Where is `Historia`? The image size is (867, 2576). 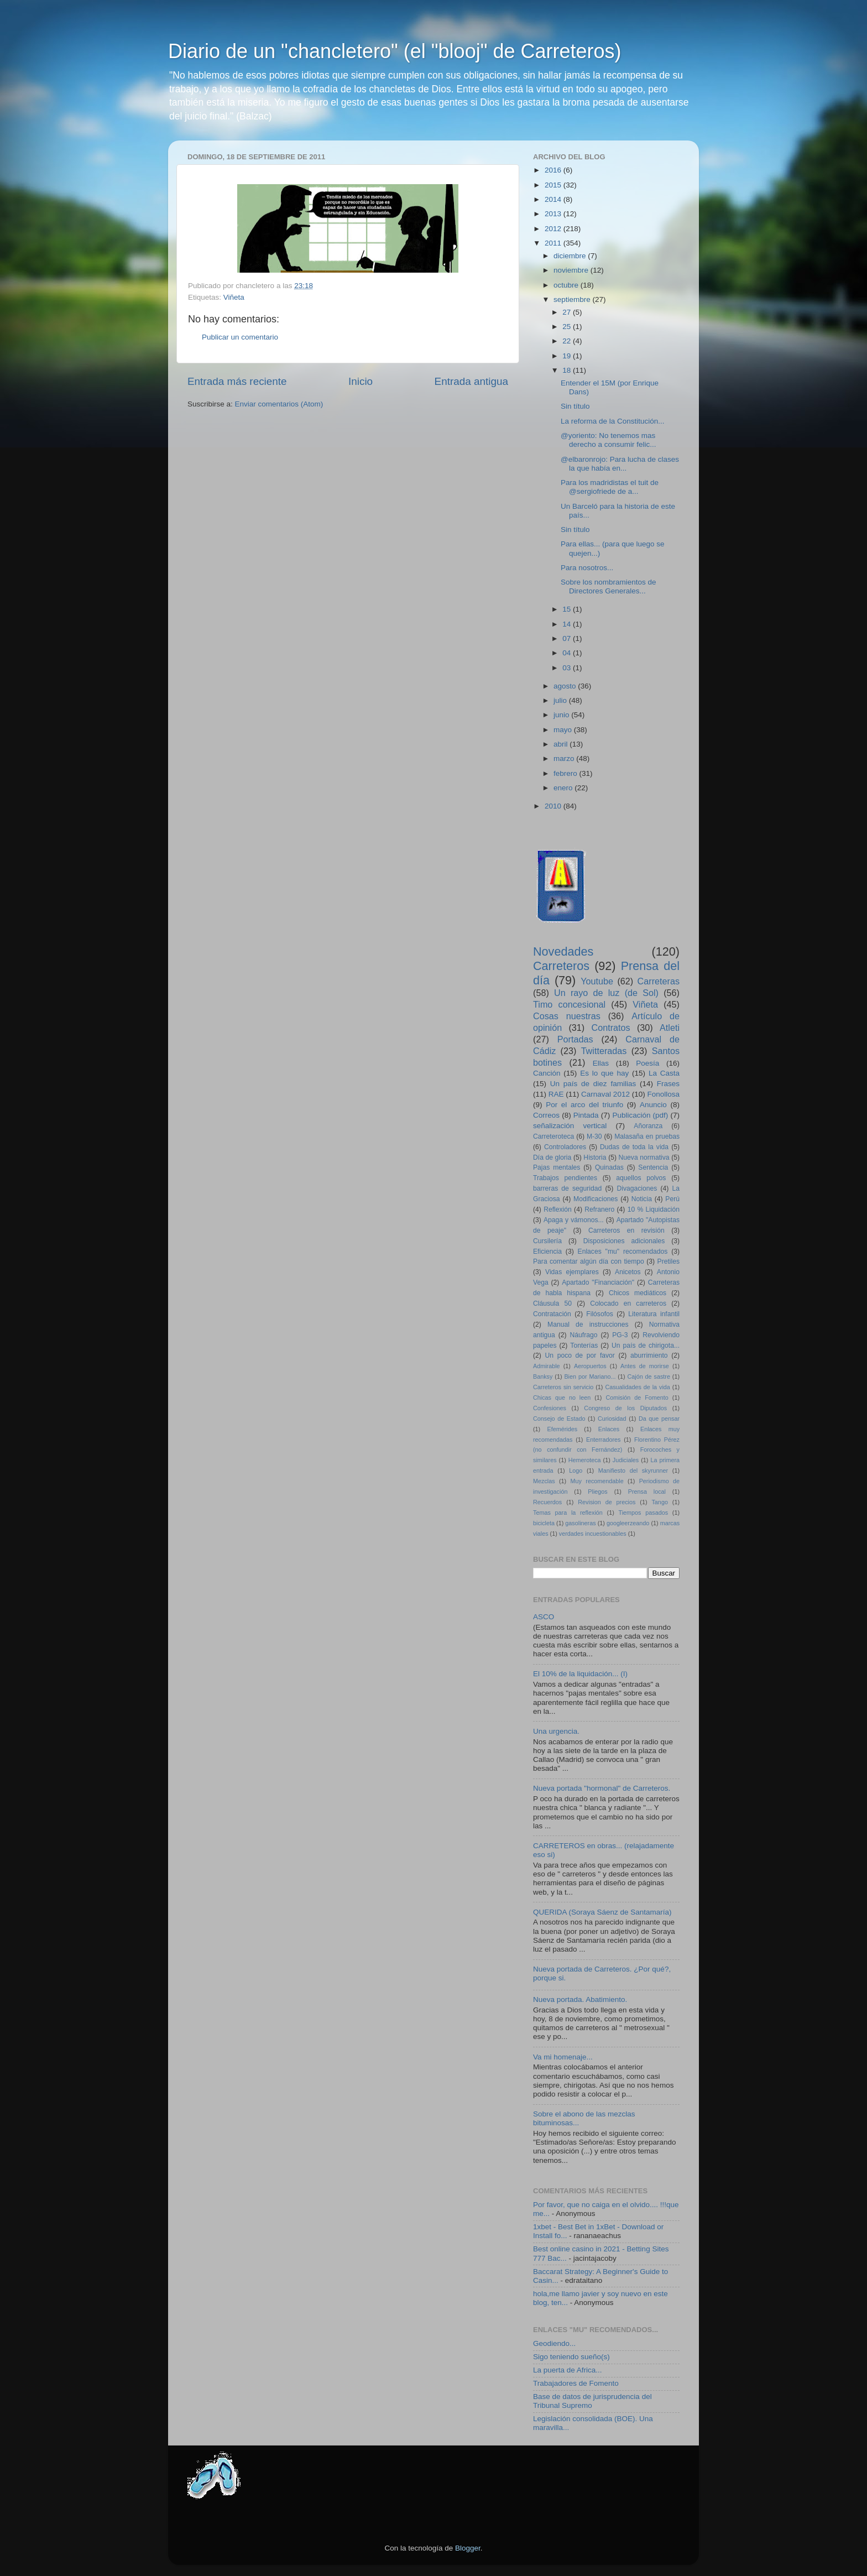
Historia is located at coordinates (594, 1157).